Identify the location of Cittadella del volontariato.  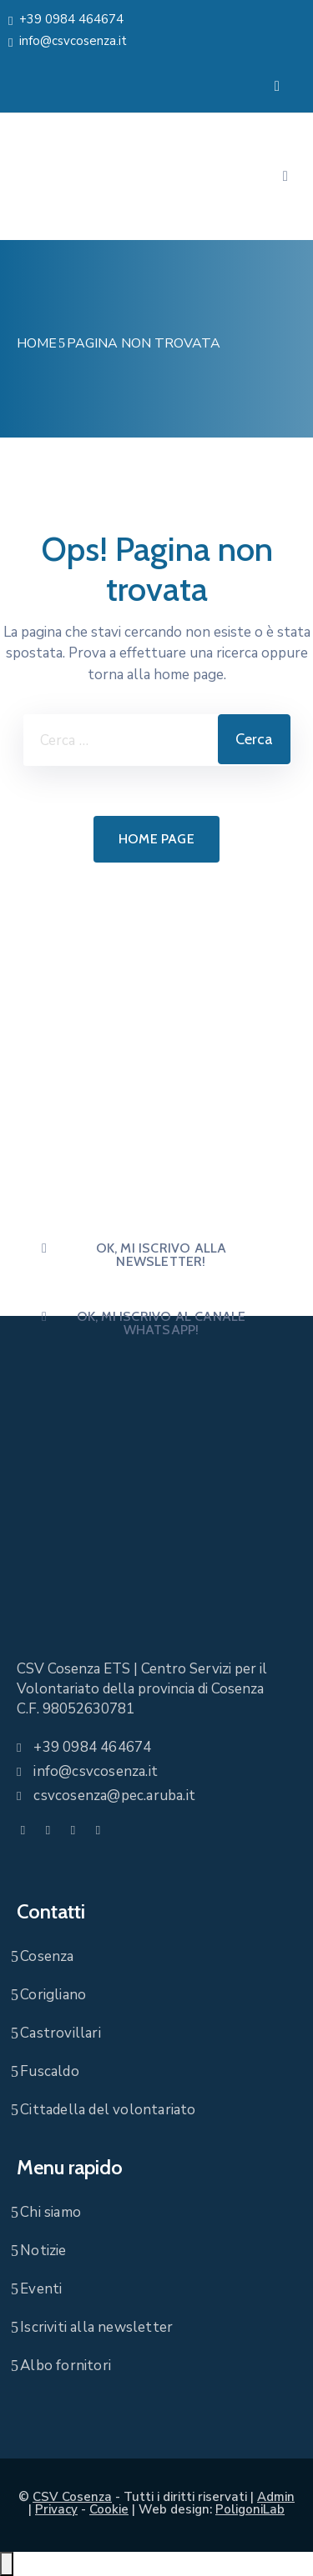
(107, 2109).